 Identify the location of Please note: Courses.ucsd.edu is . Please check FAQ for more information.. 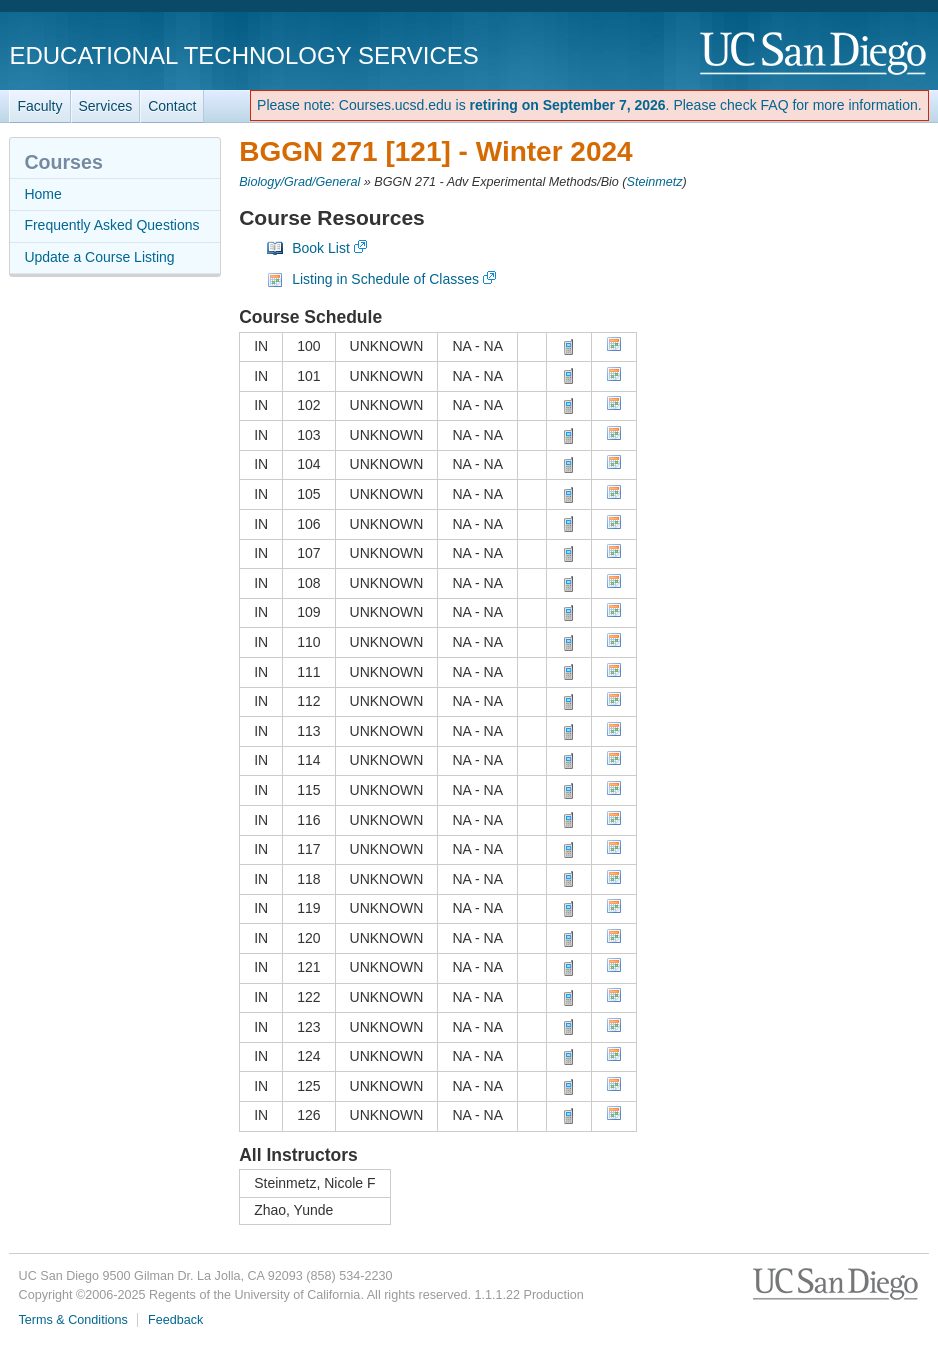
(589, 105).